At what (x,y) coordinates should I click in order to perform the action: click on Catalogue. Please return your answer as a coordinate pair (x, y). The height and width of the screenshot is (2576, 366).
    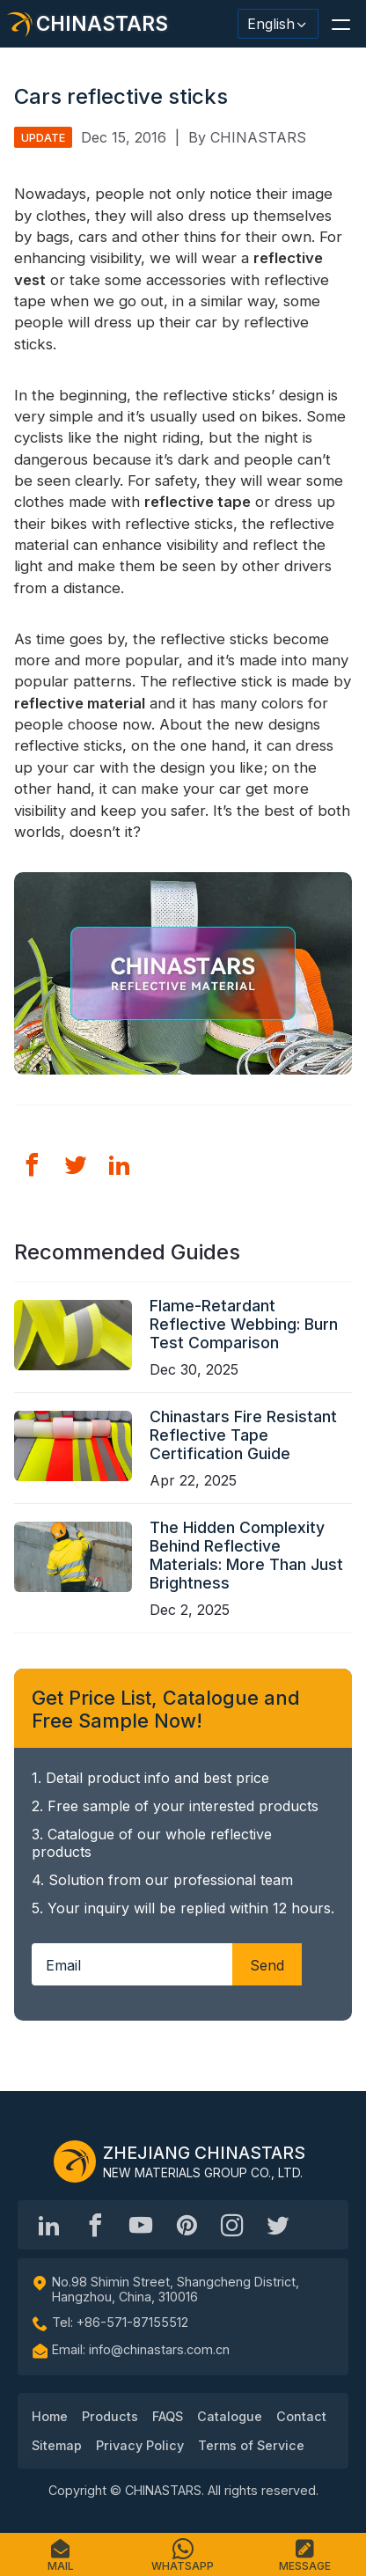
    Looking at the image, I should click on (229, 2416).